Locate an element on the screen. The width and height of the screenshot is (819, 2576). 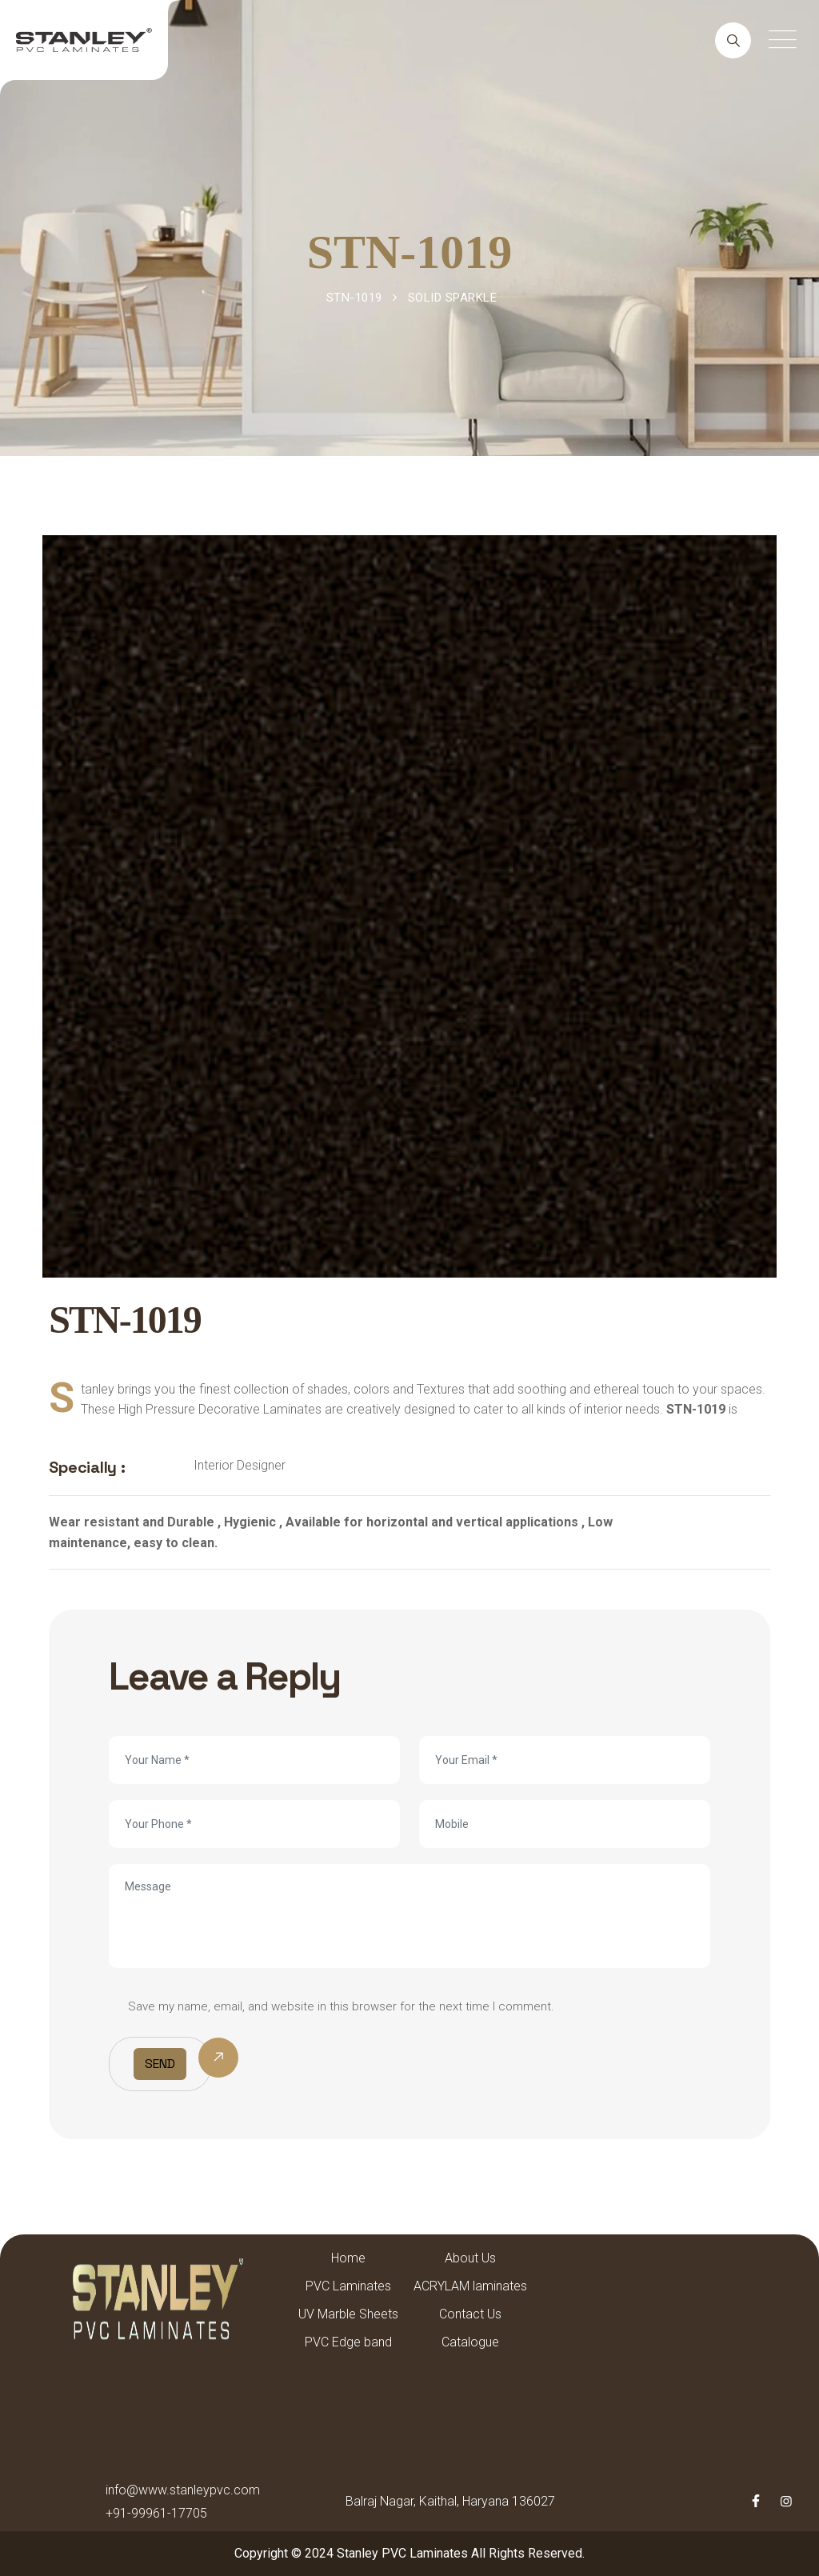
About Us is located at coordinates (470, 2258).